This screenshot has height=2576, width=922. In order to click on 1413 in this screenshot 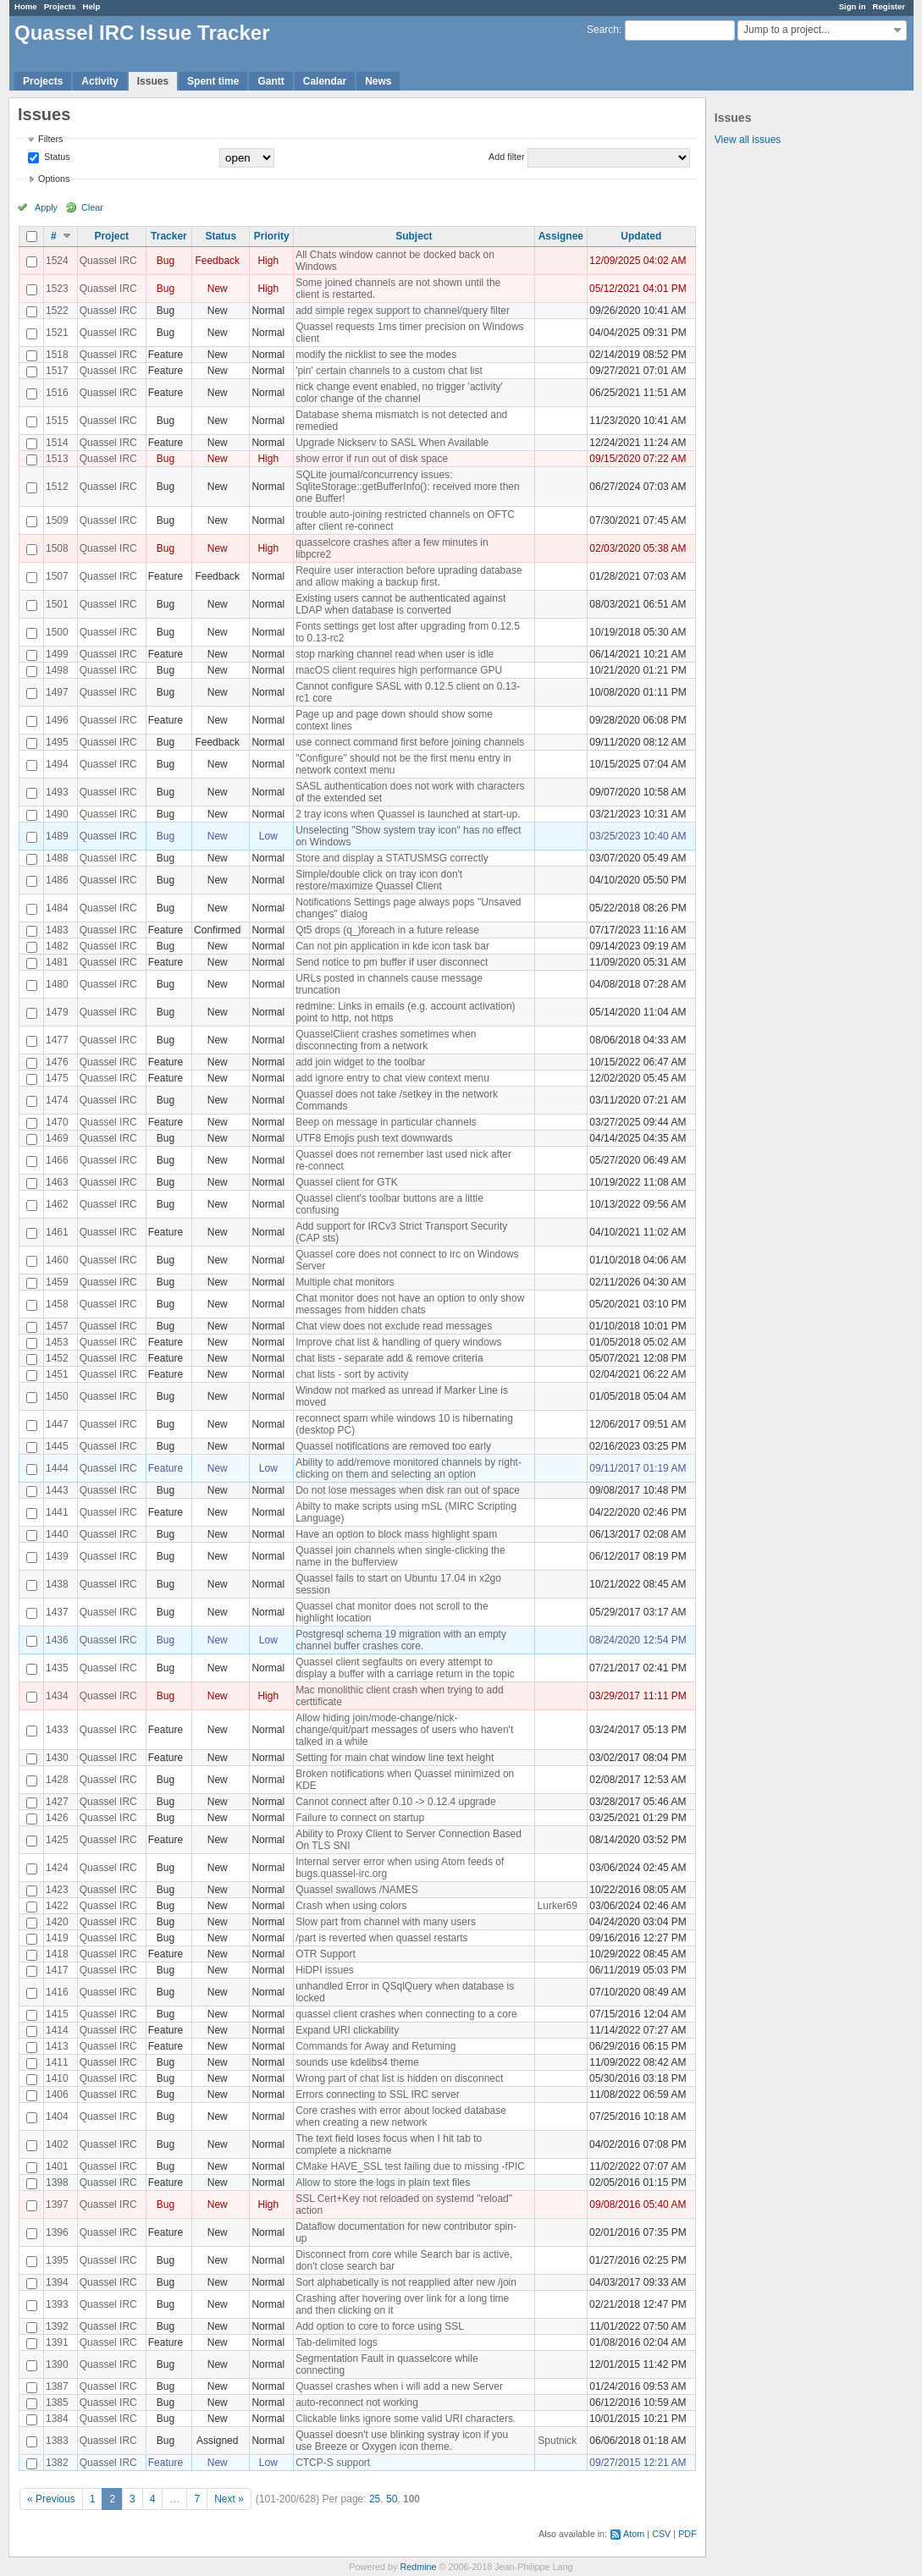, I will do `click(57, 2046)`.